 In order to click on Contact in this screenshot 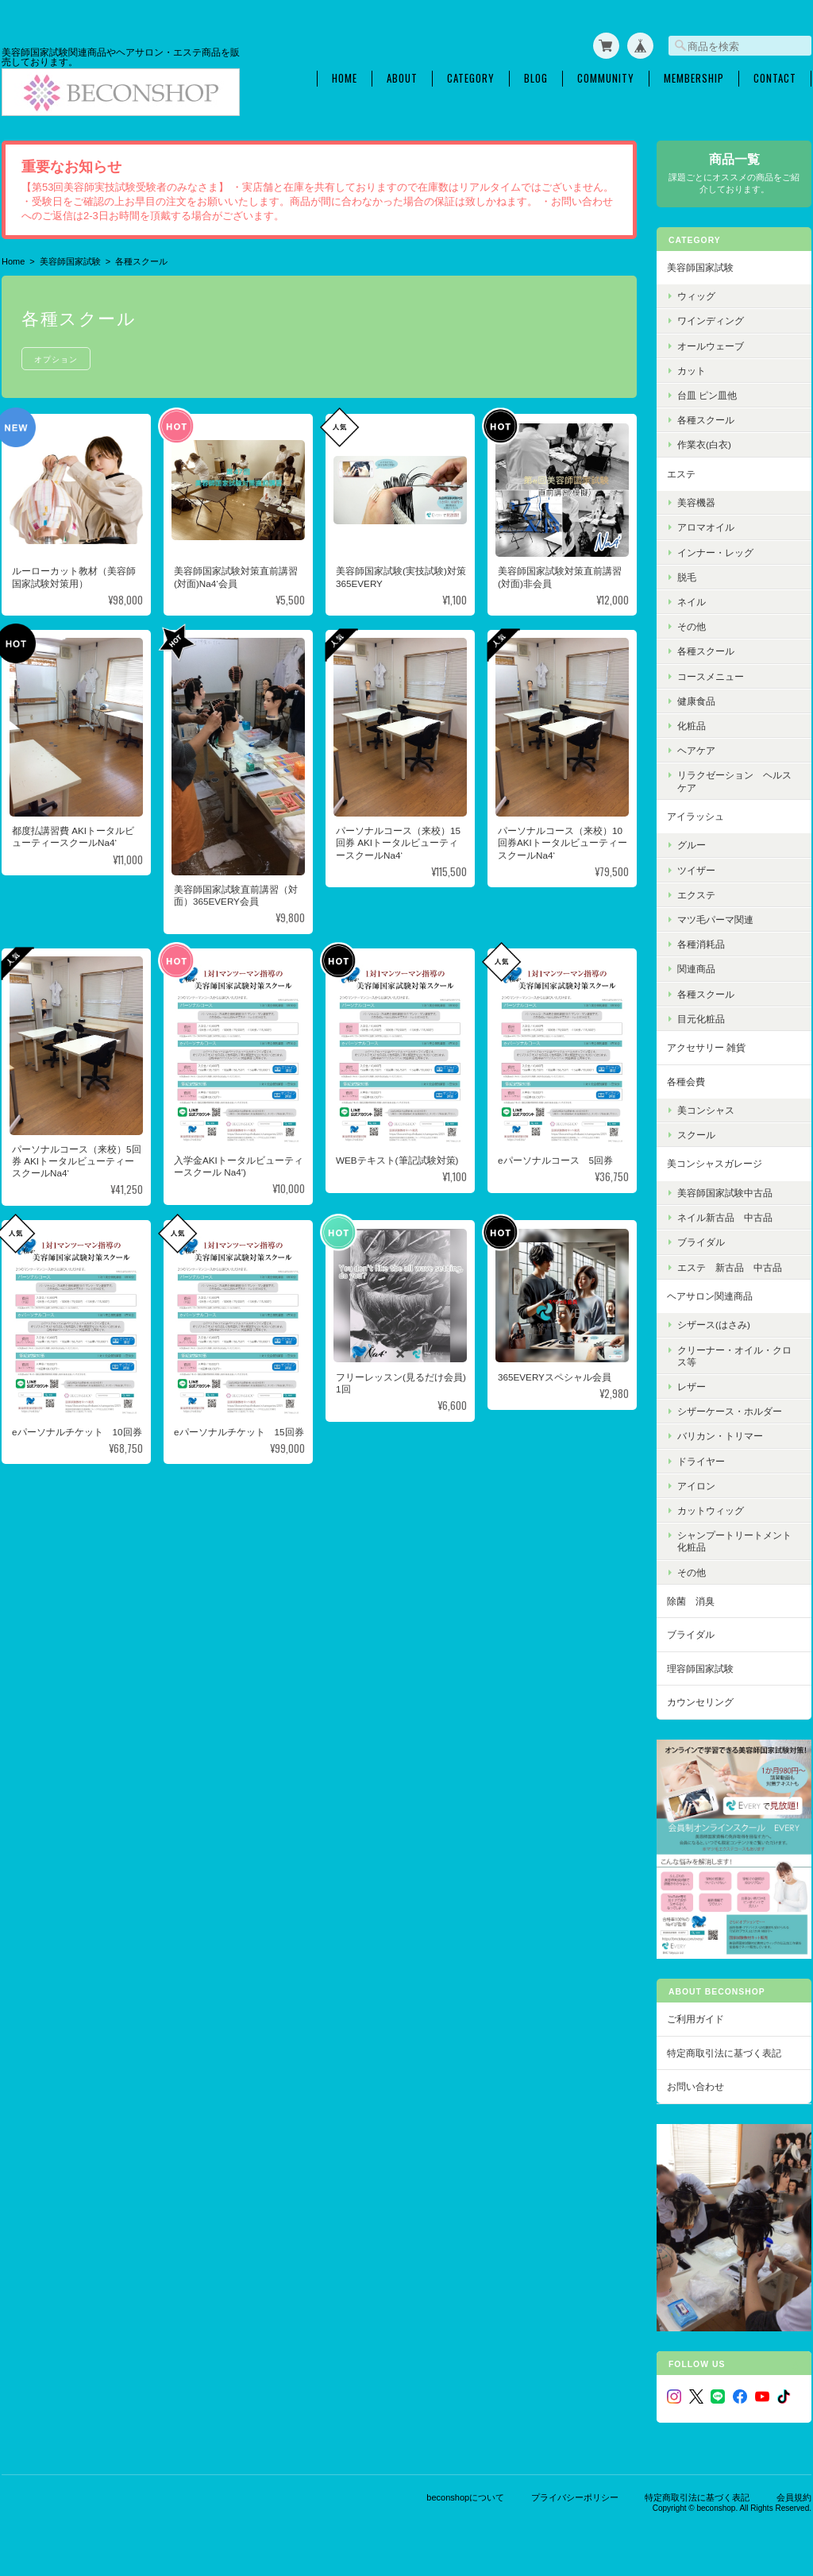, I will do `click(774, 78)`.